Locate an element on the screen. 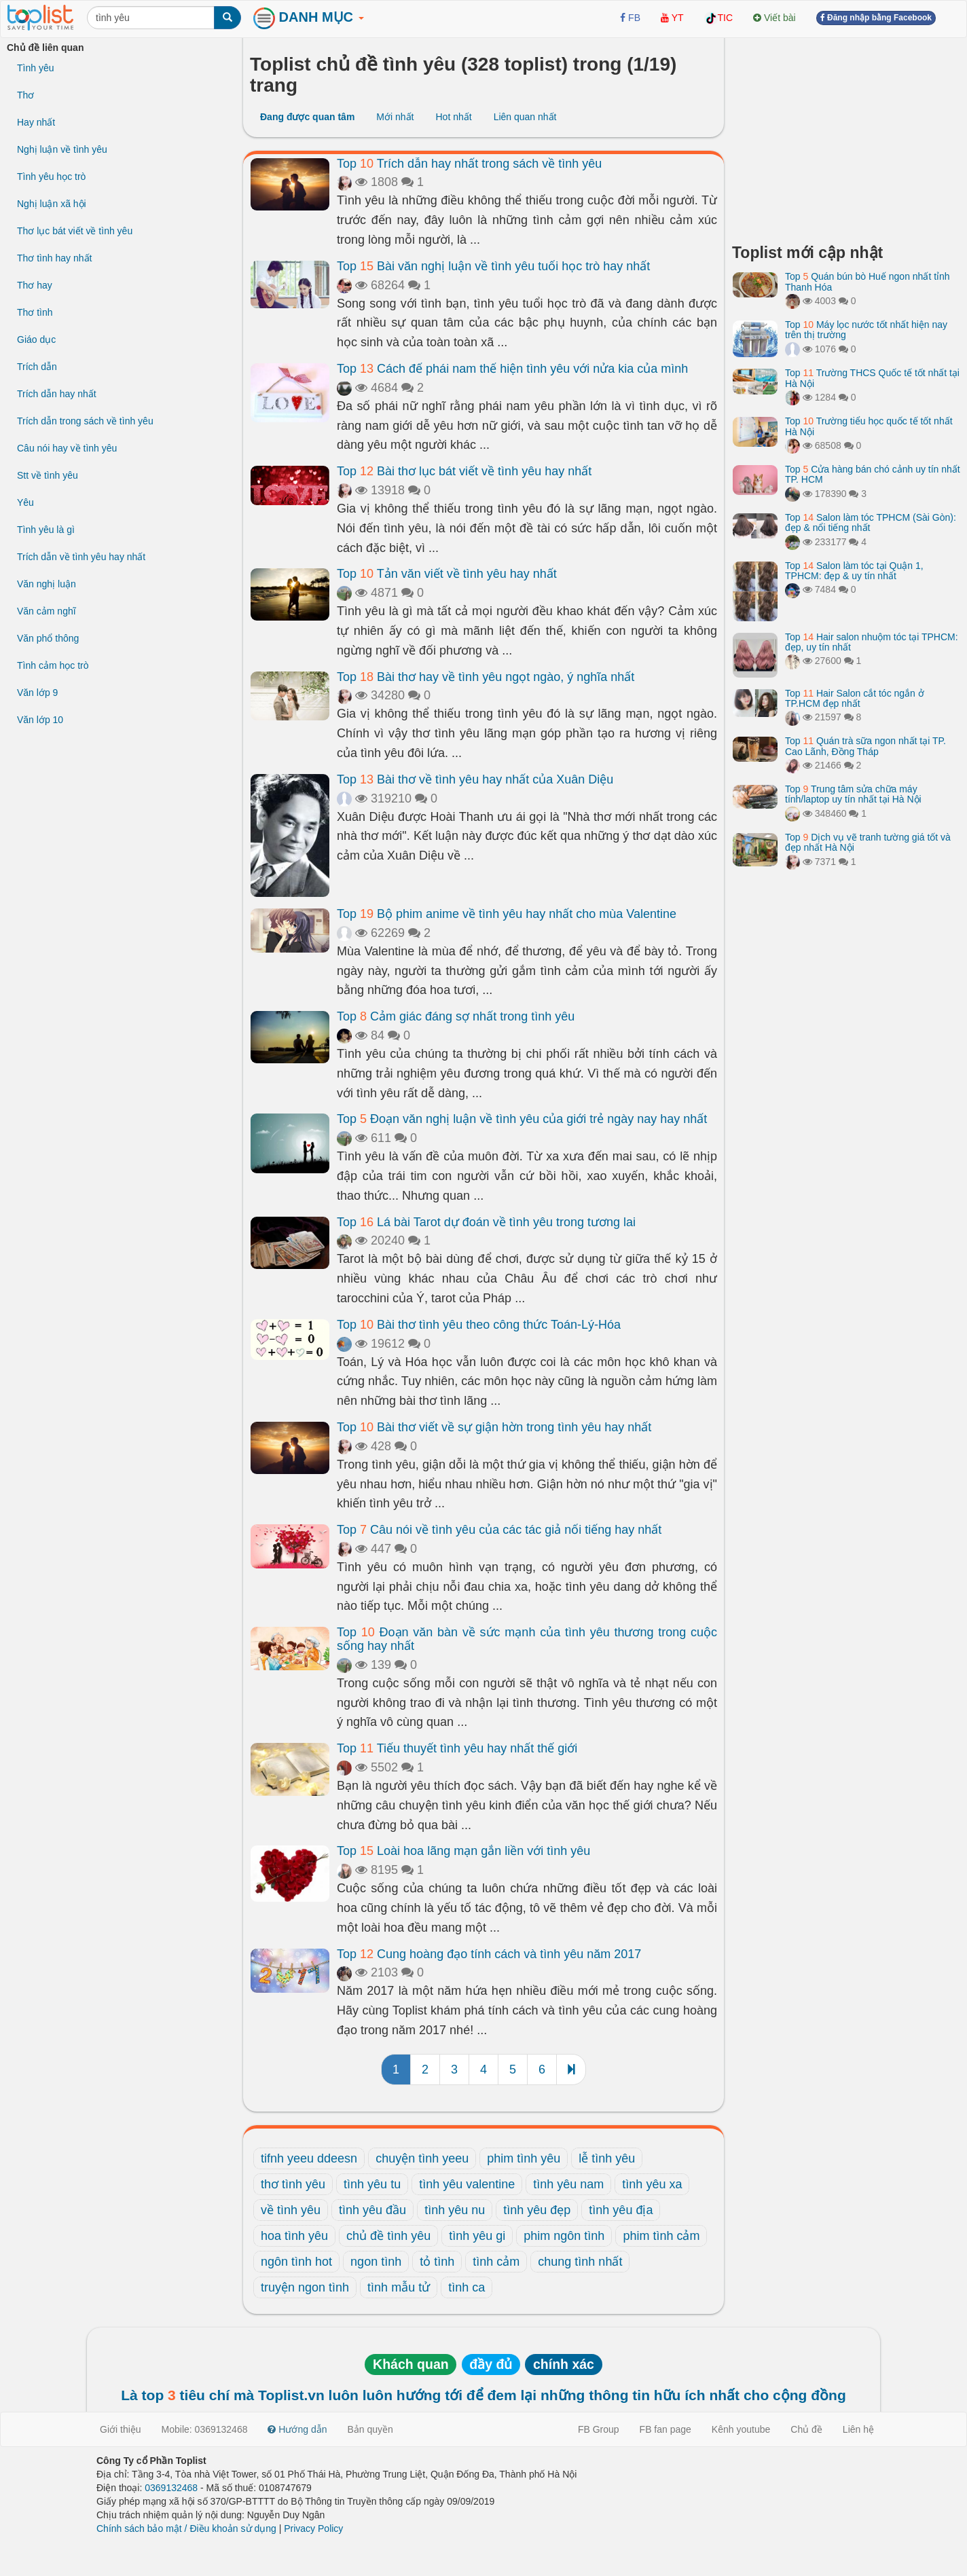 Image resolution: width=967 pixels, height=2576 pixels. Giáo dục is located at coordinates (36, 339).